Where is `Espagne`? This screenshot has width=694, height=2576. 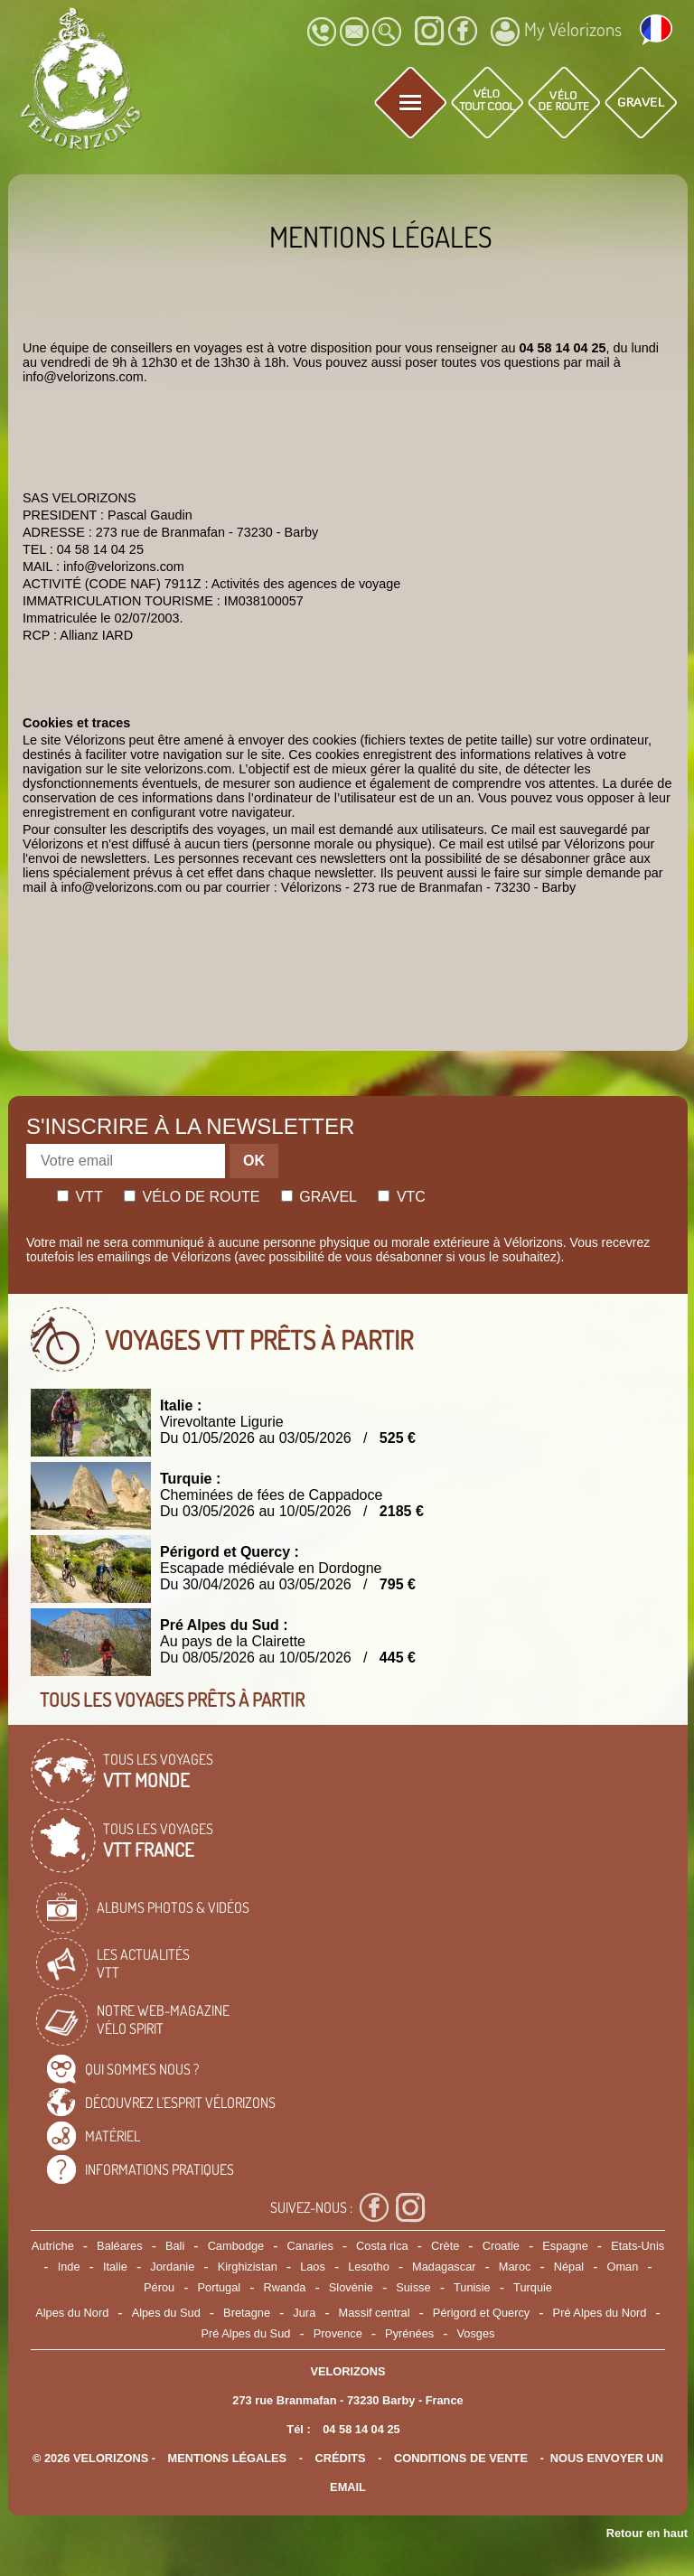 Espagne is located at coordinates (565, 2246).